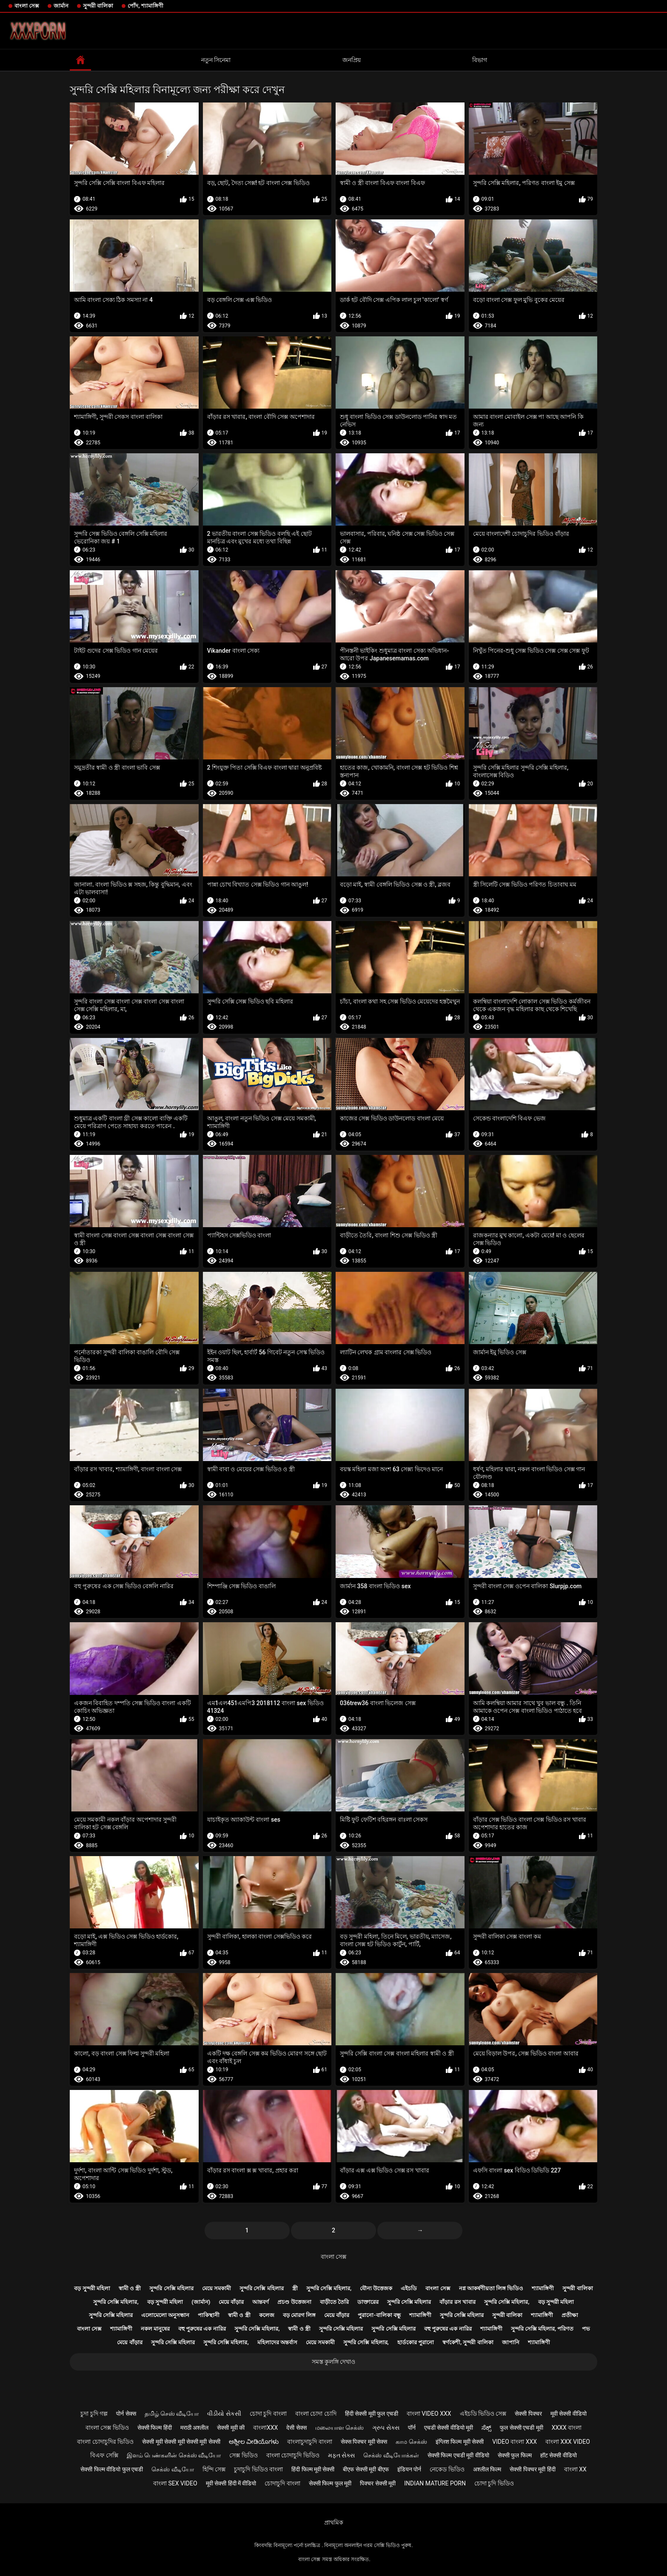  What do you see at coordinates (266, 2315) in the screenshot?
I see `কলেজ` at bounding box center [266, 2315].